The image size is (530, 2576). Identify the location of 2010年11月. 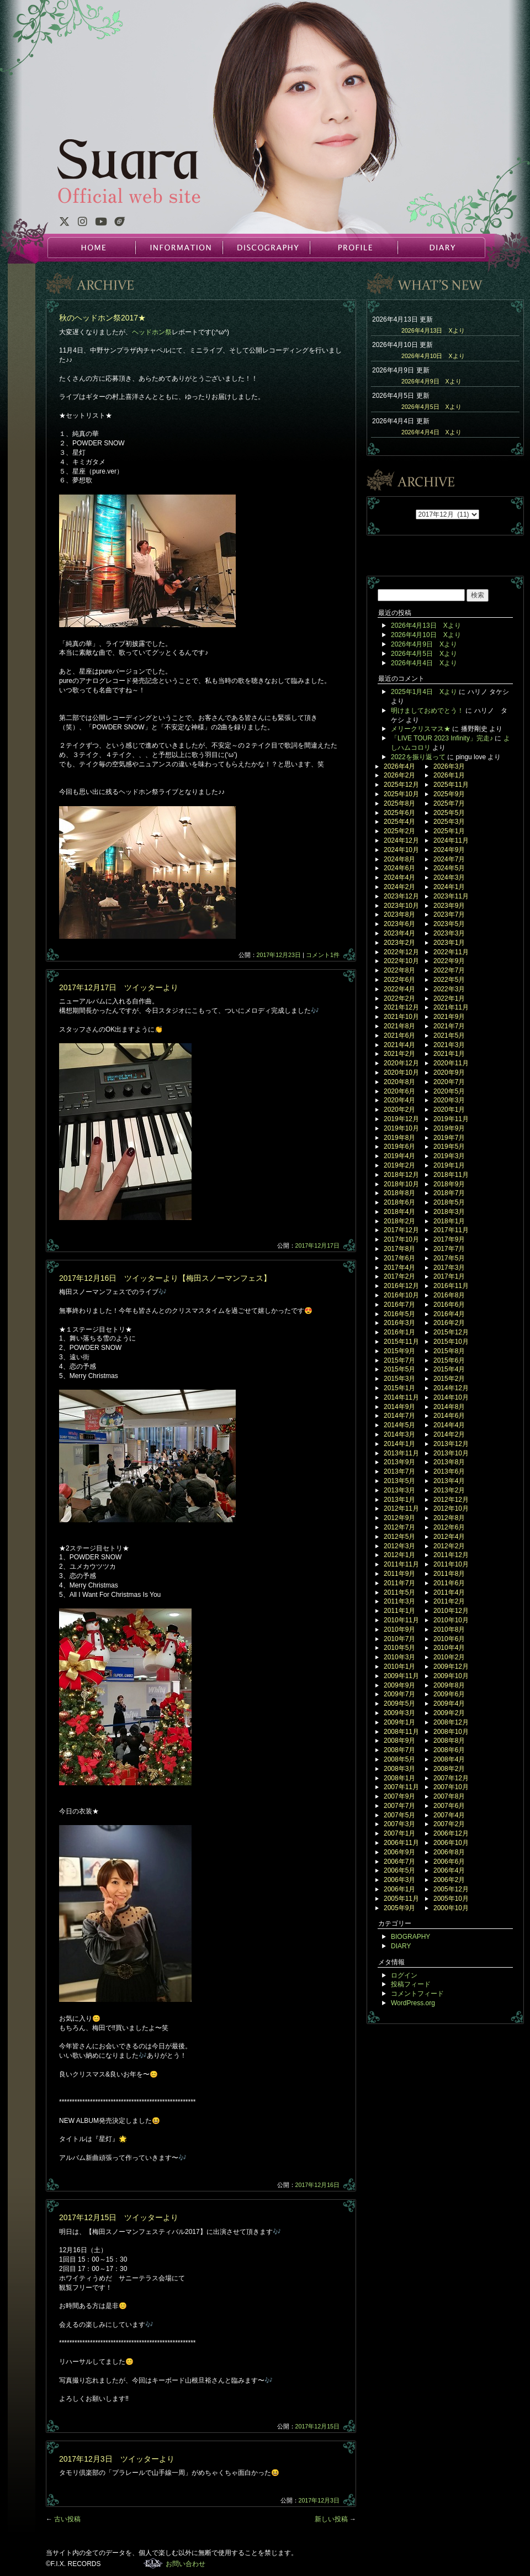
(401, 1620).